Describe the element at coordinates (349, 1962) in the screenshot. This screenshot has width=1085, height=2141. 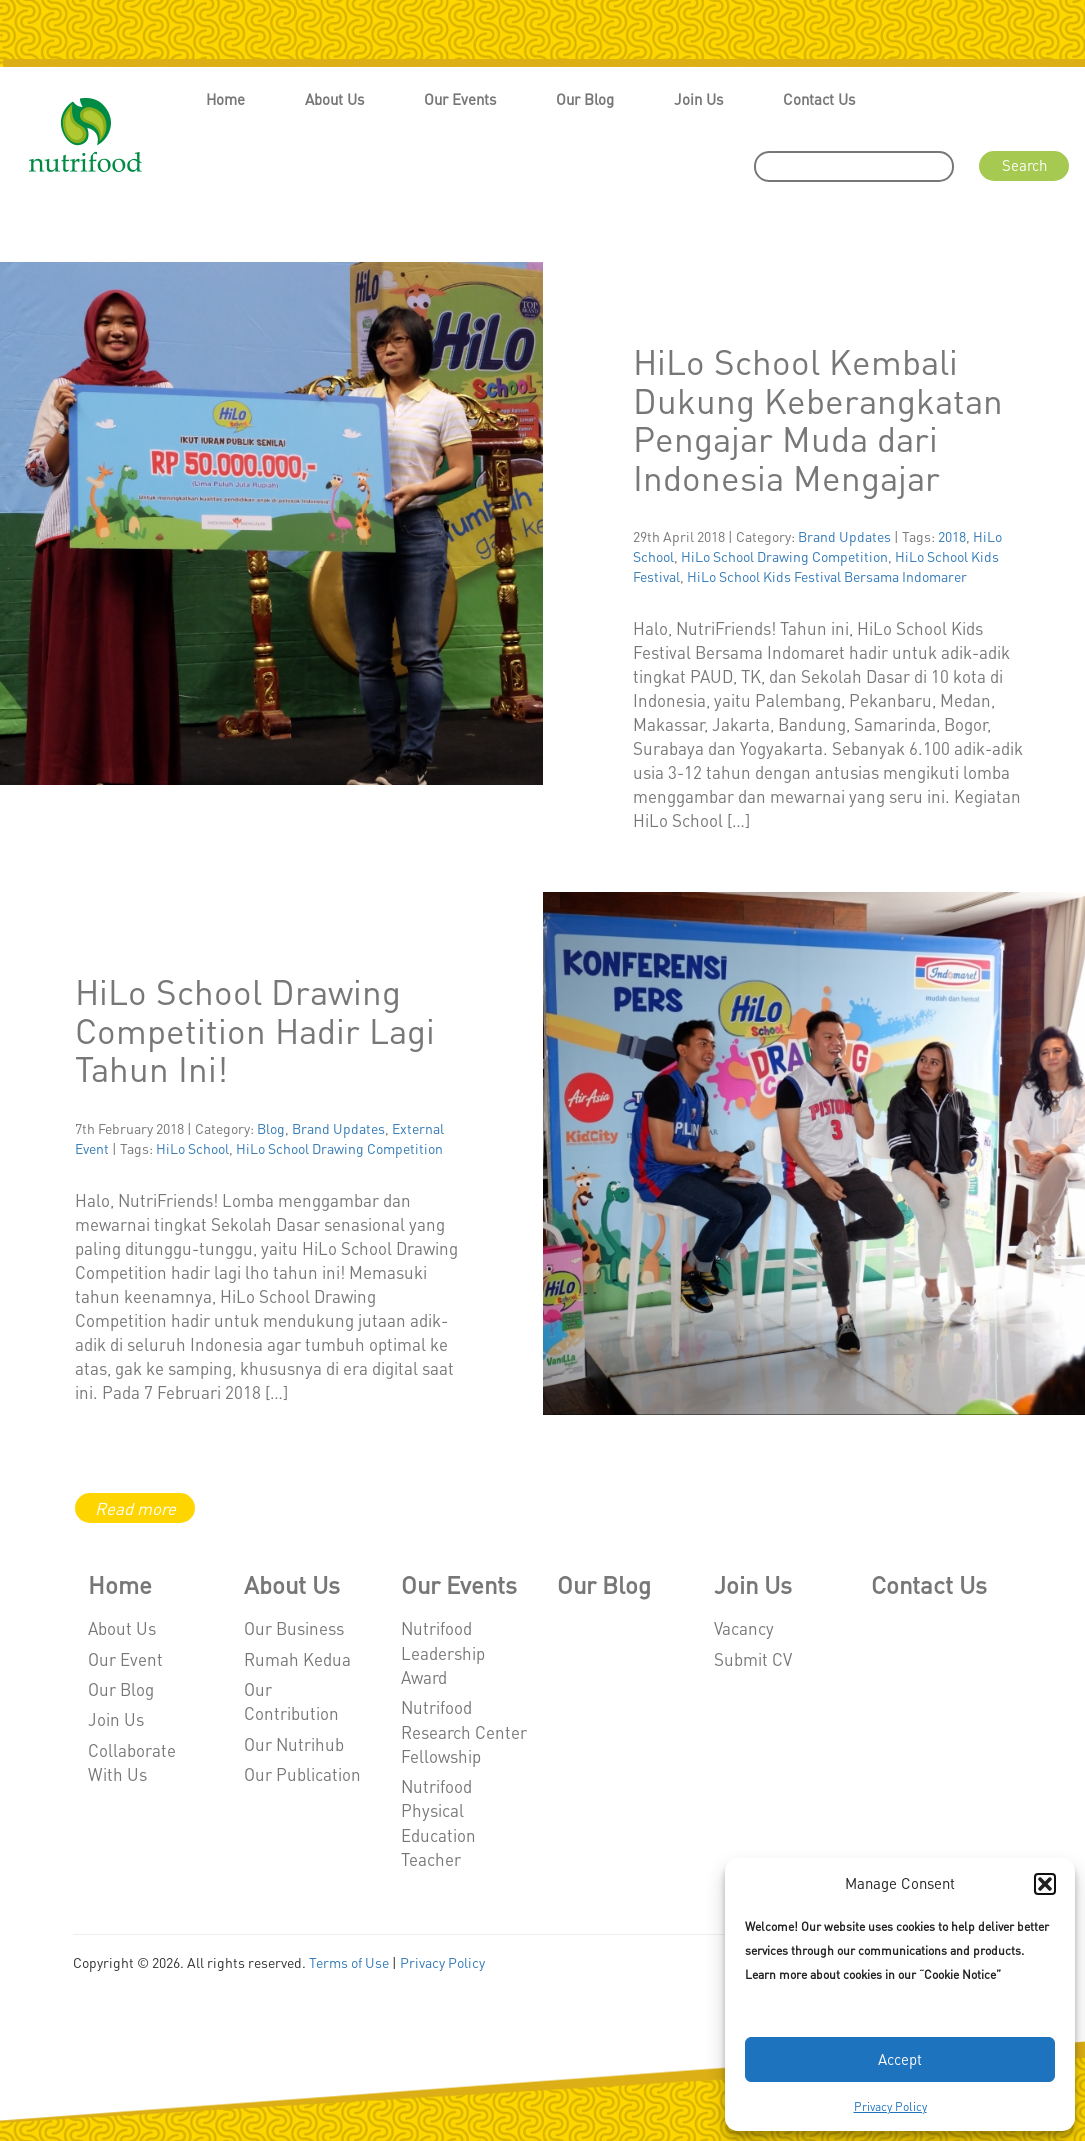
I see `Terms of Use` at that location.